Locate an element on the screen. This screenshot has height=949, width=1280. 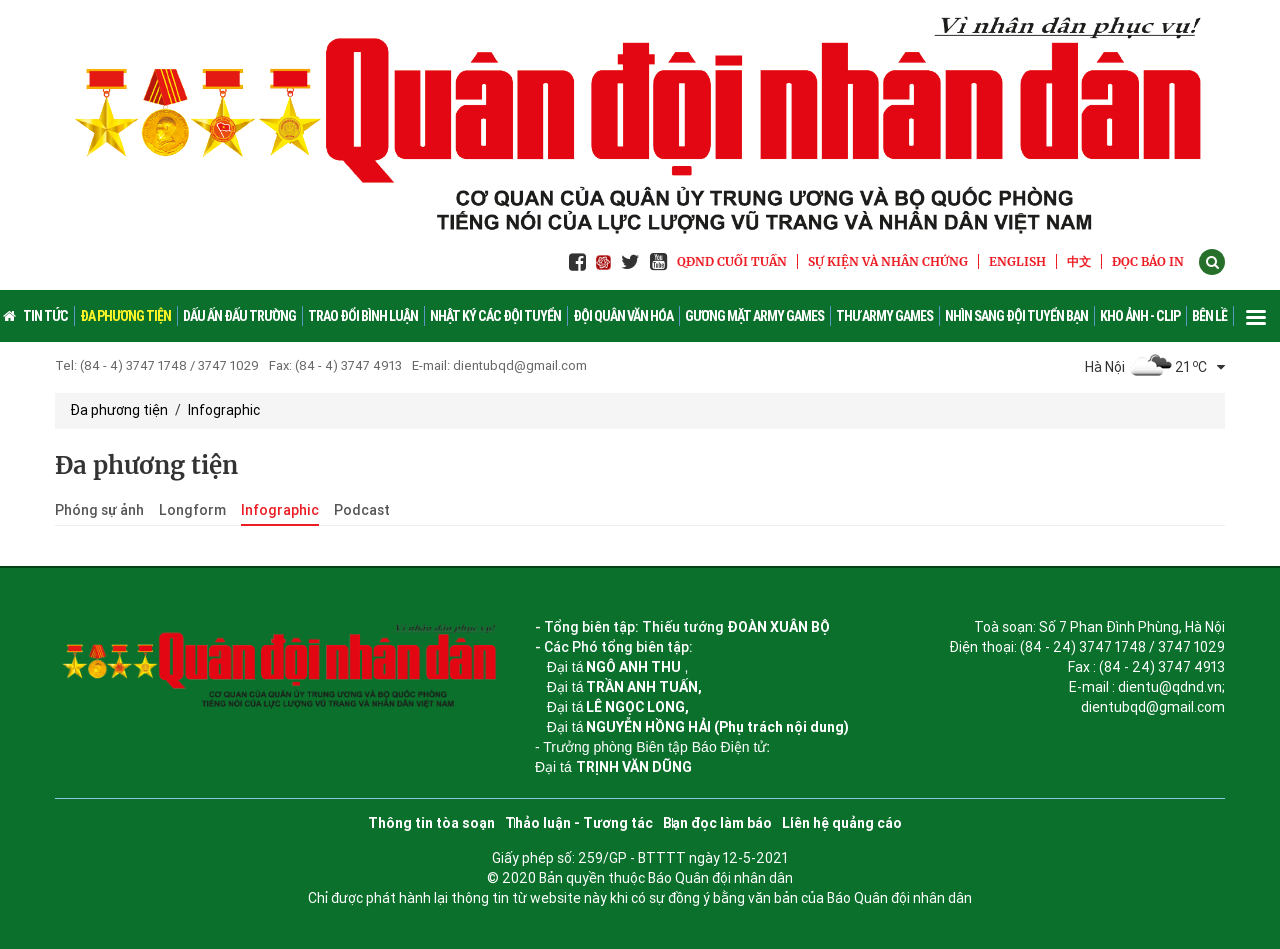
Đội quân văn hóa is located at coordinates (623, 316).